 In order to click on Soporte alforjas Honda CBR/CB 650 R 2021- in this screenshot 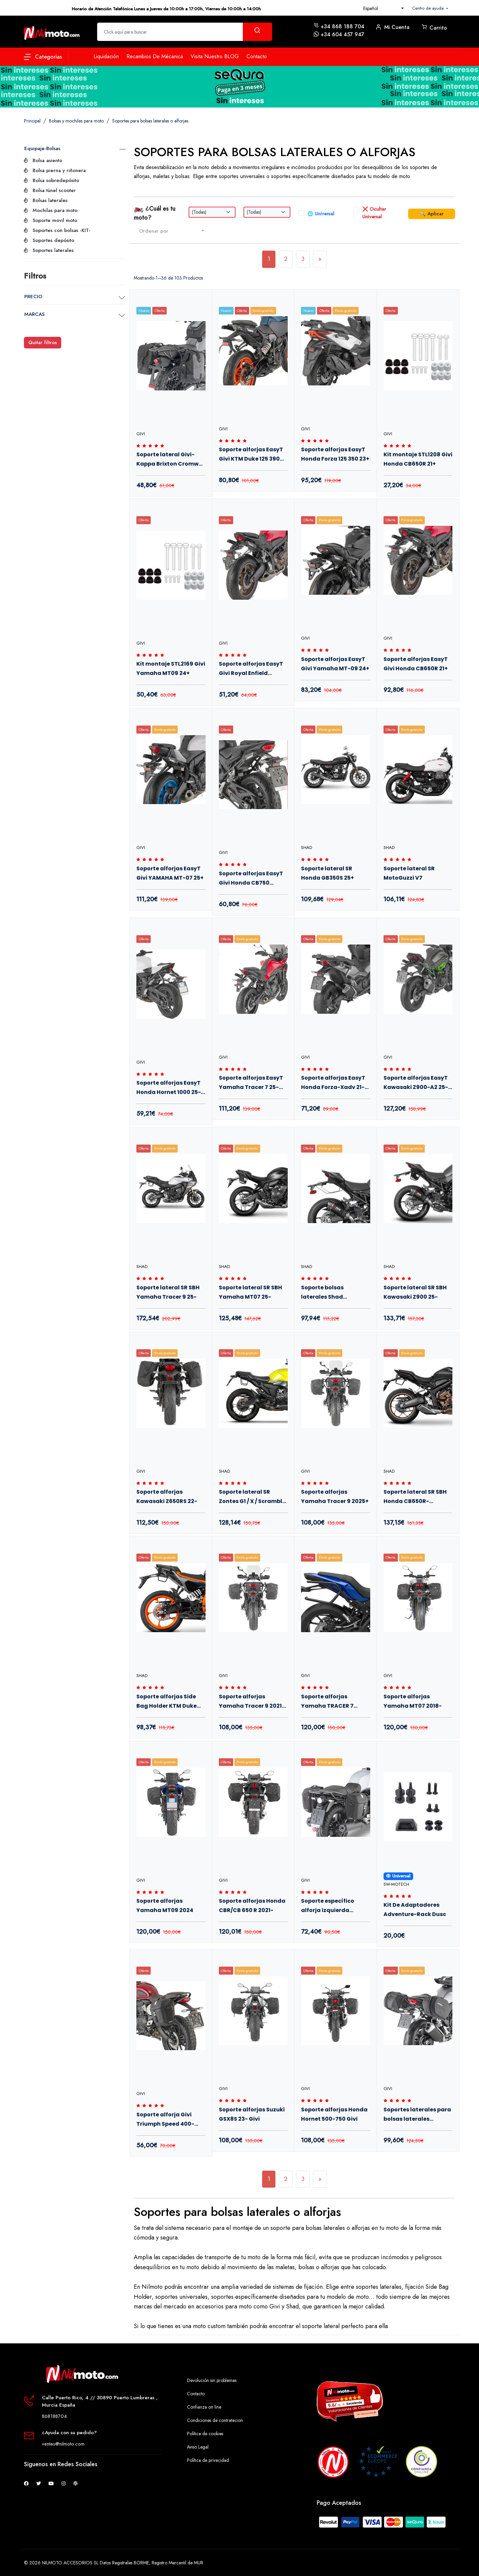, I will do `click(252, 1905)`.